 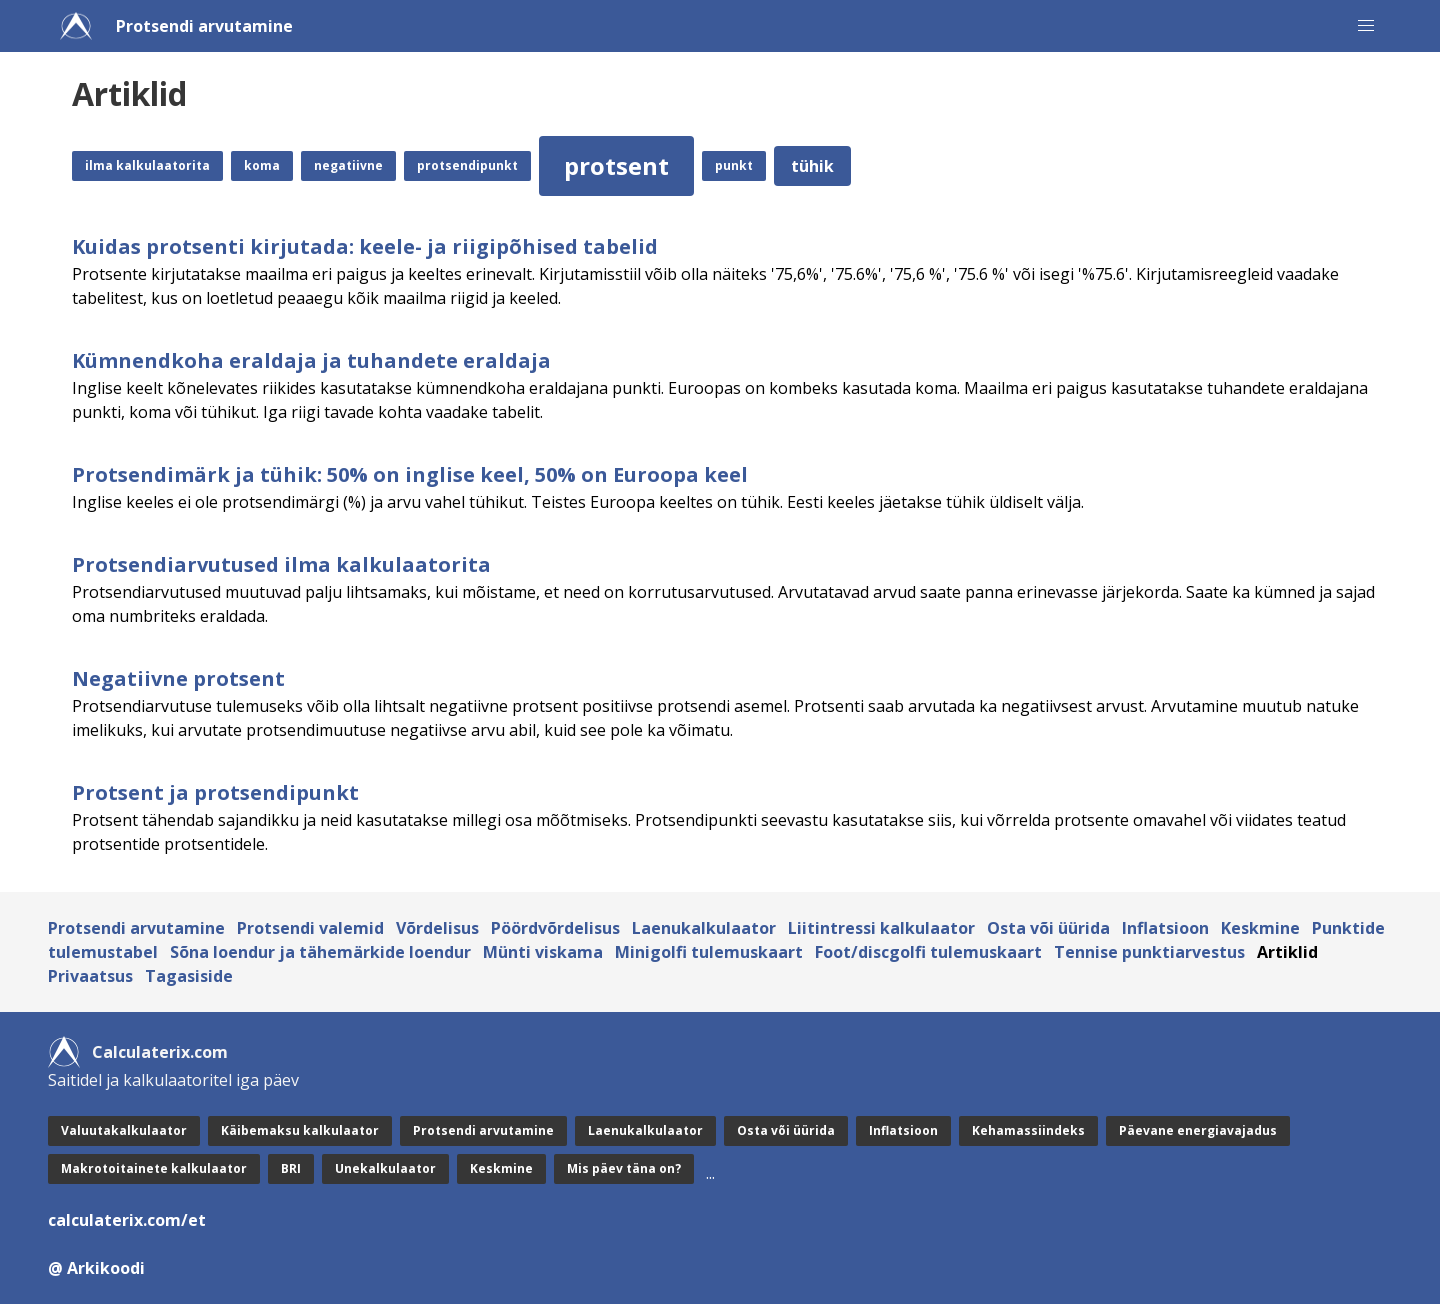 I want to click on Päevane energiavajadus, so click(x=1198, y=1130).